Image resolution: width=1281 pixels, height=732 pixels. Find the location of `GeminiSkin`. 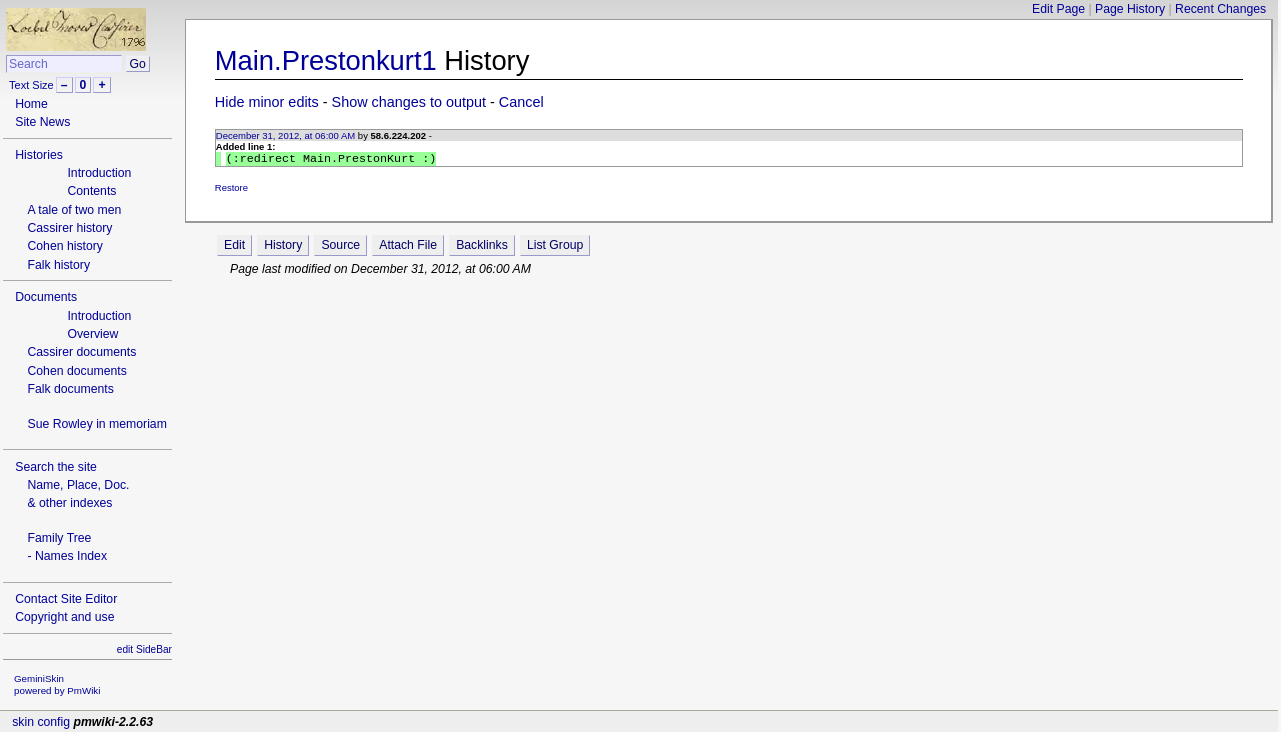

GeminiSkin is located at coordinates (39, 678).